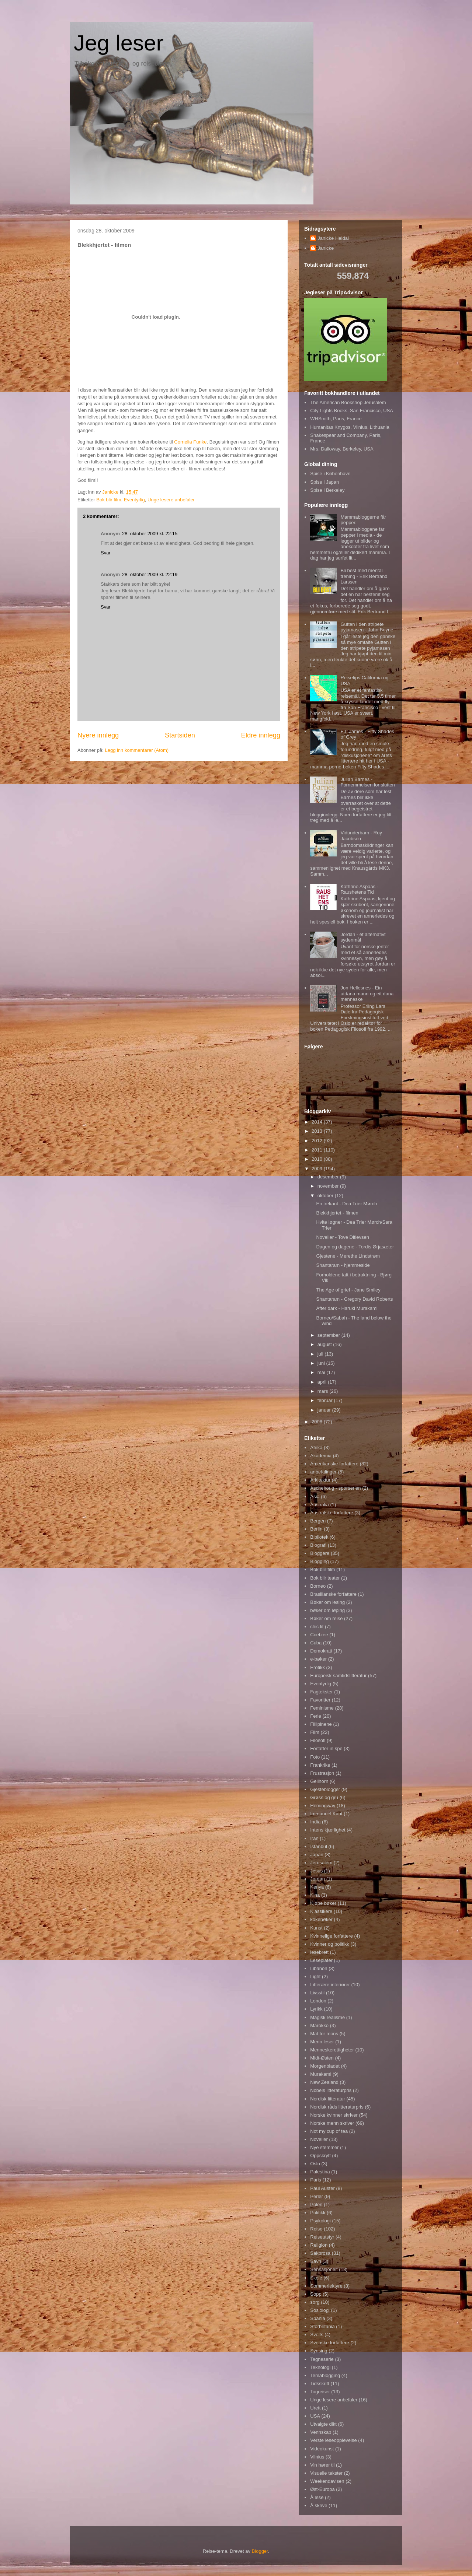 Image resolution: width=472 pixels, height=2576 pixels. Describe the element at coordinates (327, 1830) in the screenshot. I see `Intens kjærlighet` at that location.